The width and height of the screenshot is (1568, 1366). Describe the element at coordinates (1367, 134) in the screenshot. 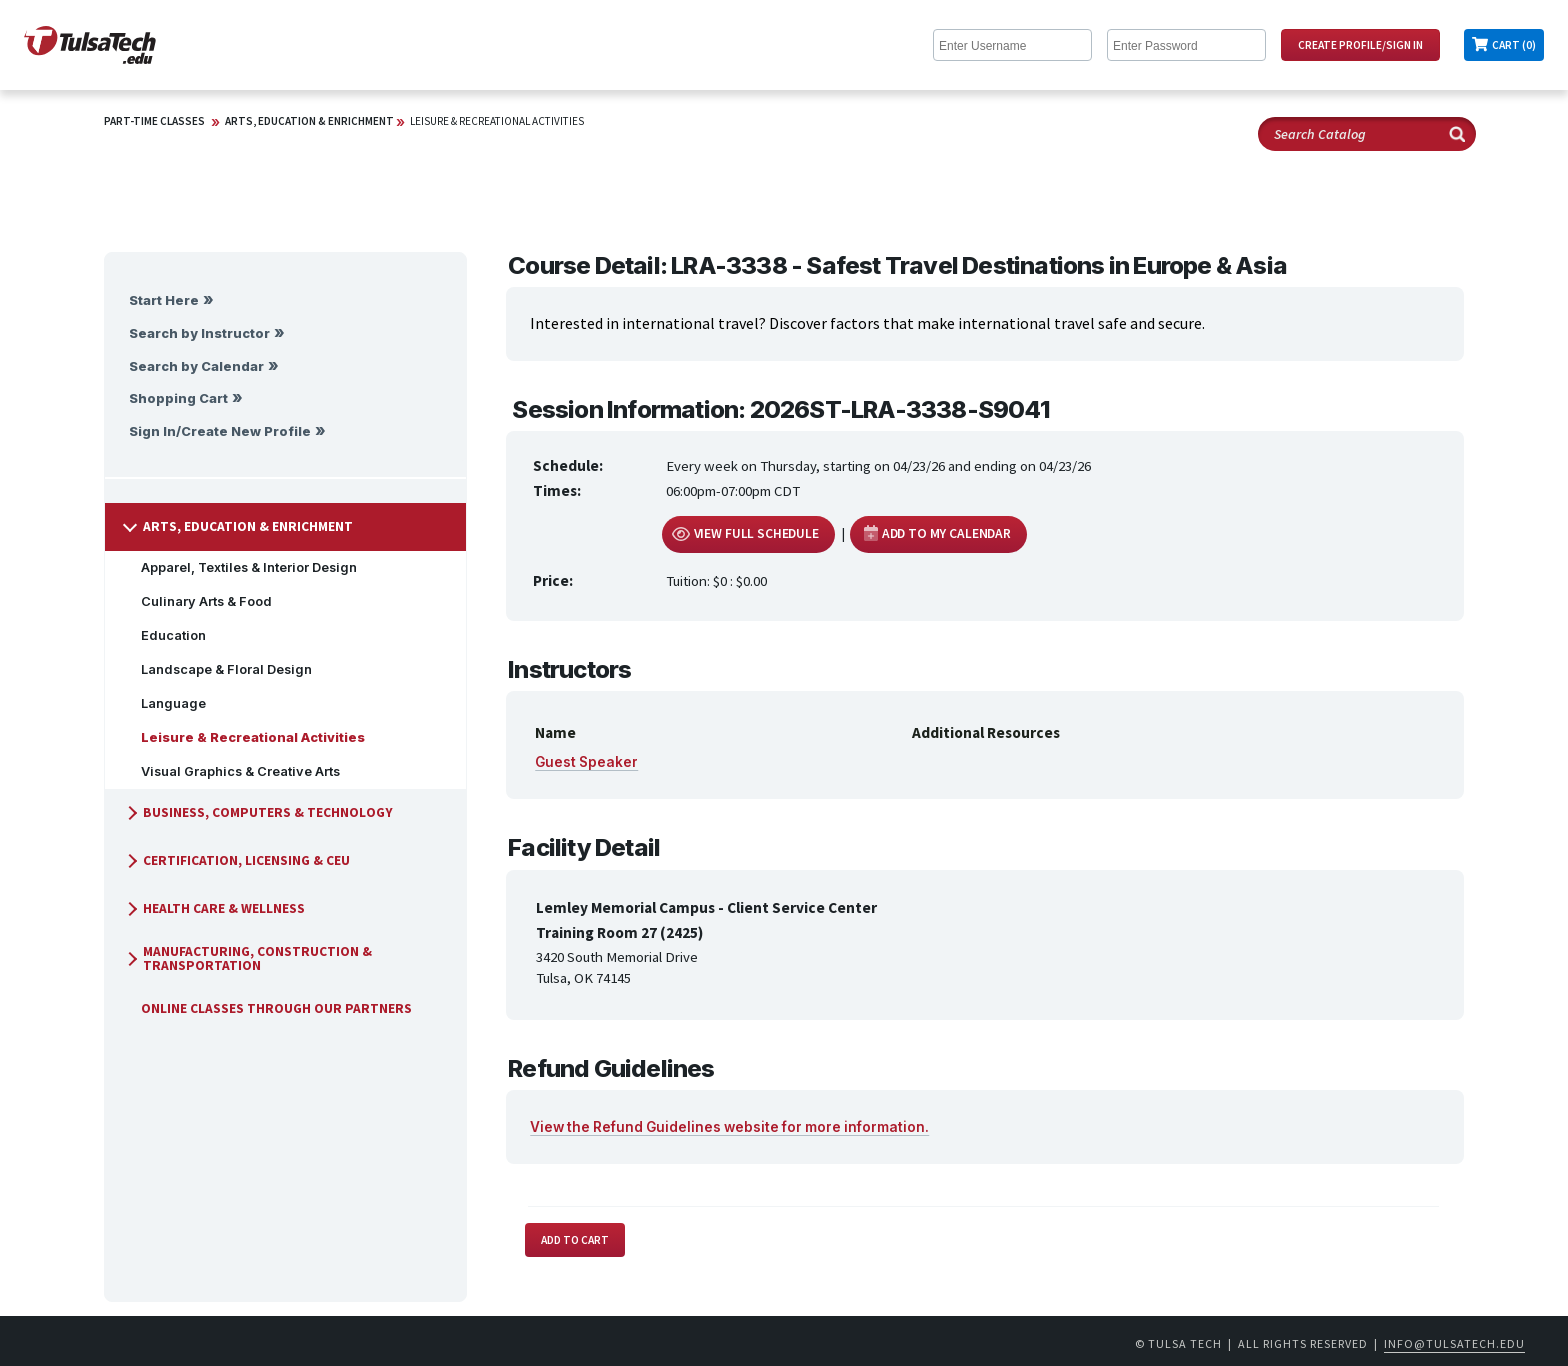

I see `[Search Catalog]` at that location.